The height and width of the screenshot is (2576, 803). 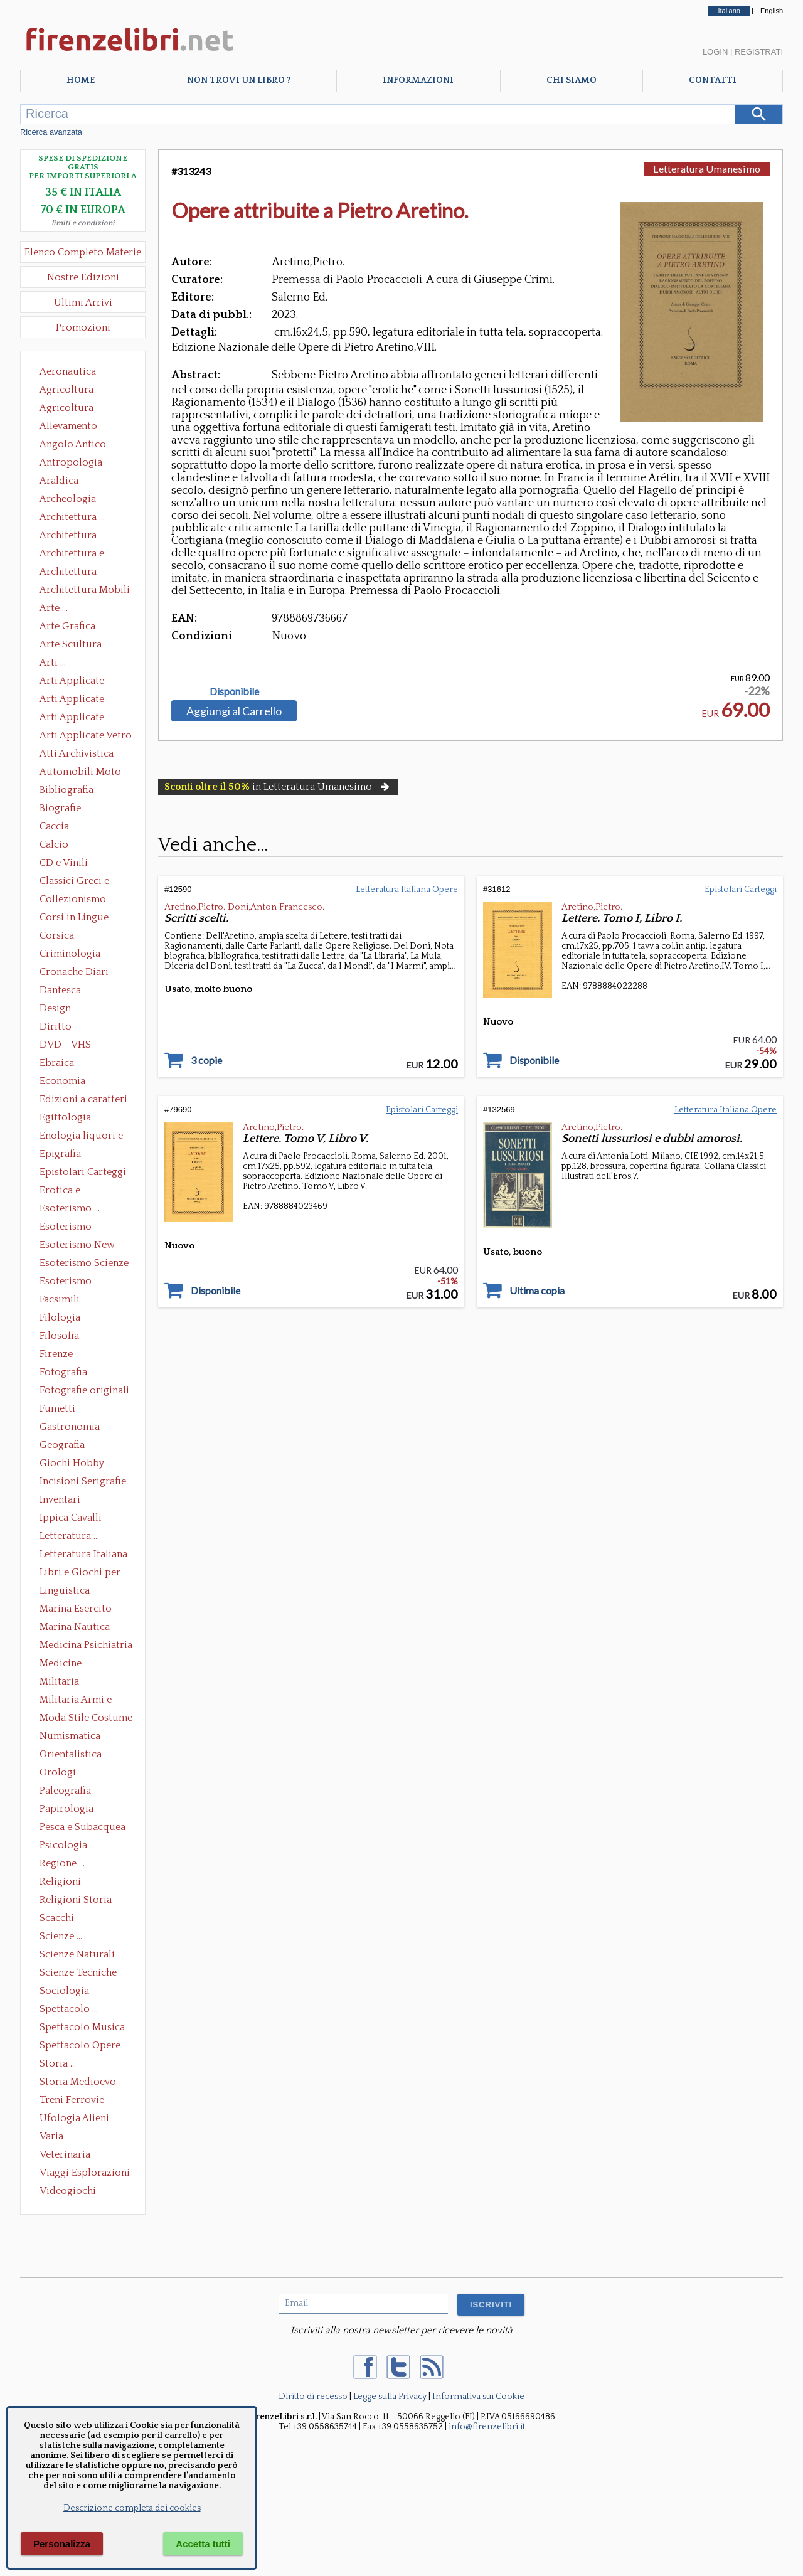 I want to click on Accetta tutti, so click(x=203, y=2543).